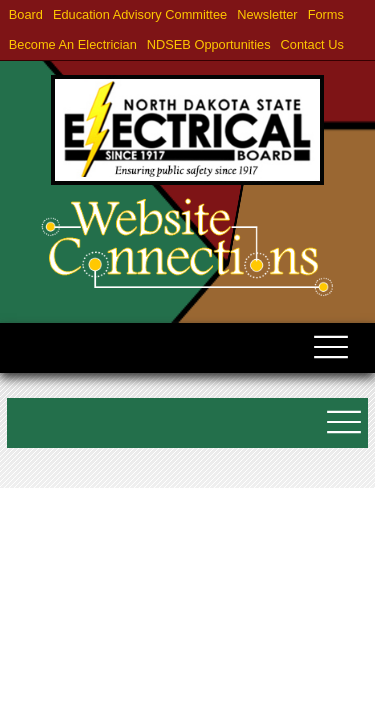 The width and height of the screenshot is (375, 720). I want to click on Contact Us, so click(312, 44).